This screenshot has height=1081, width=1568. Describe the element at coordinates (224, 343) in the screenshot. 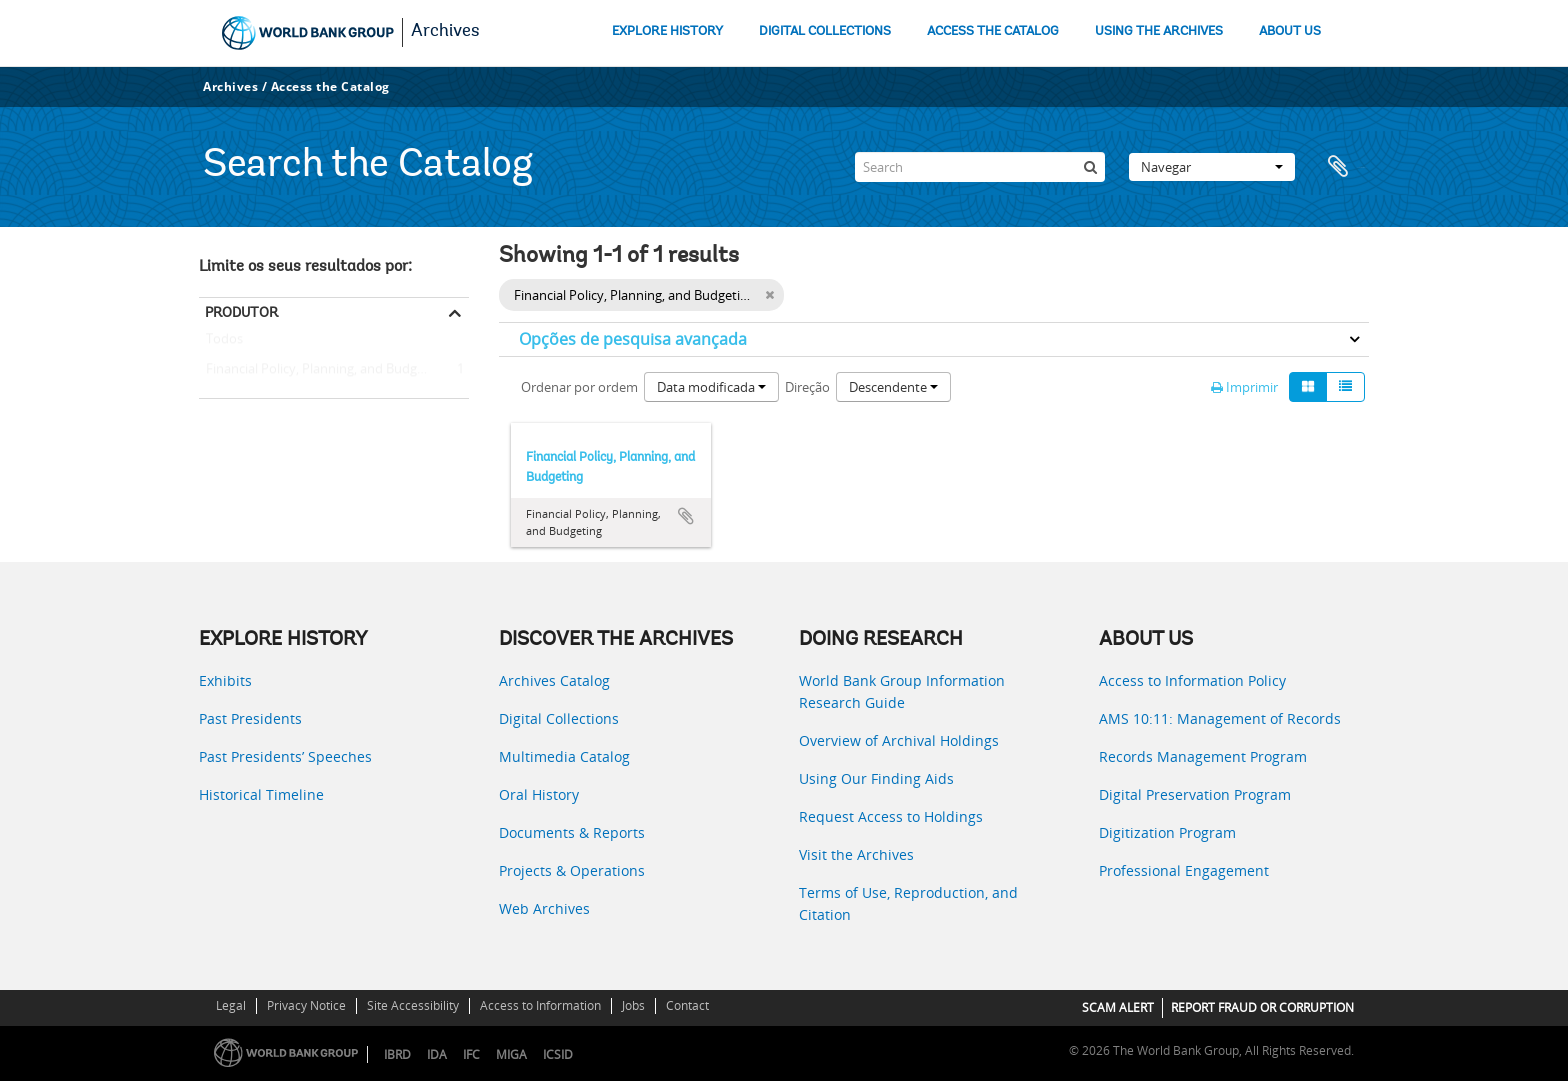

I see `Todos` at that location.